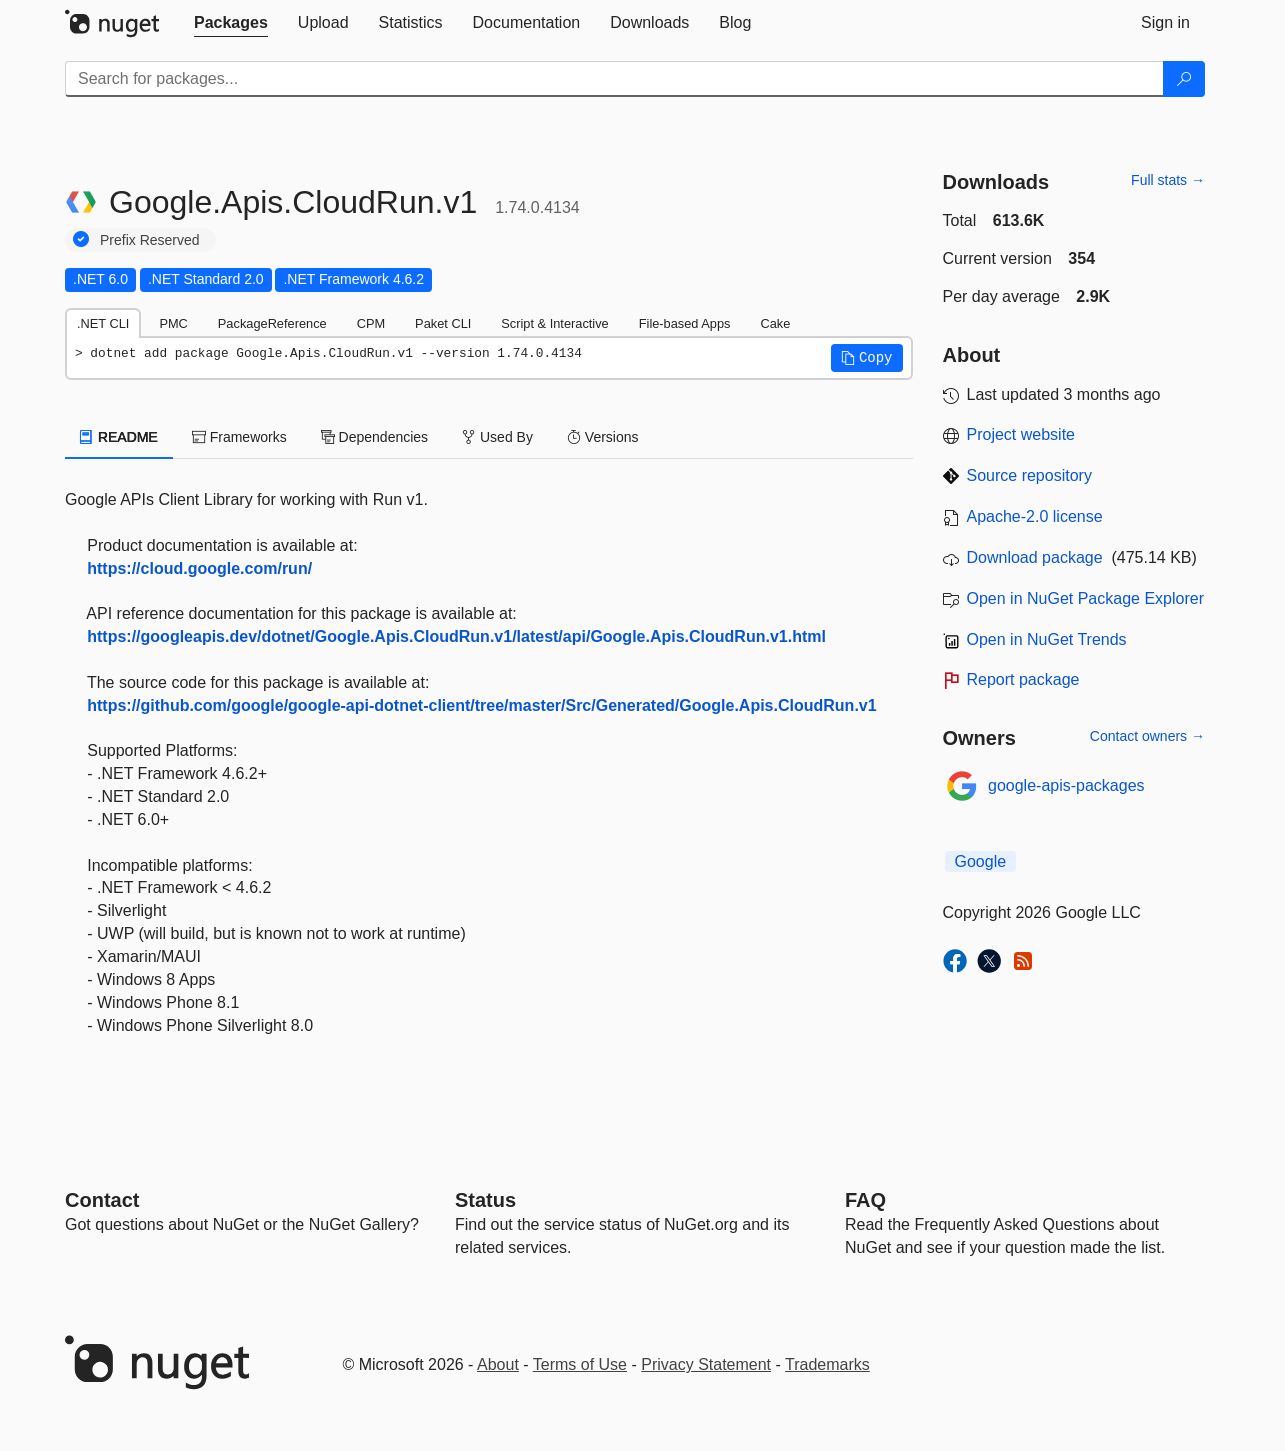  Describe the element at coordinates (1023, 679) in the screenshot. I see `Report package` at that location.